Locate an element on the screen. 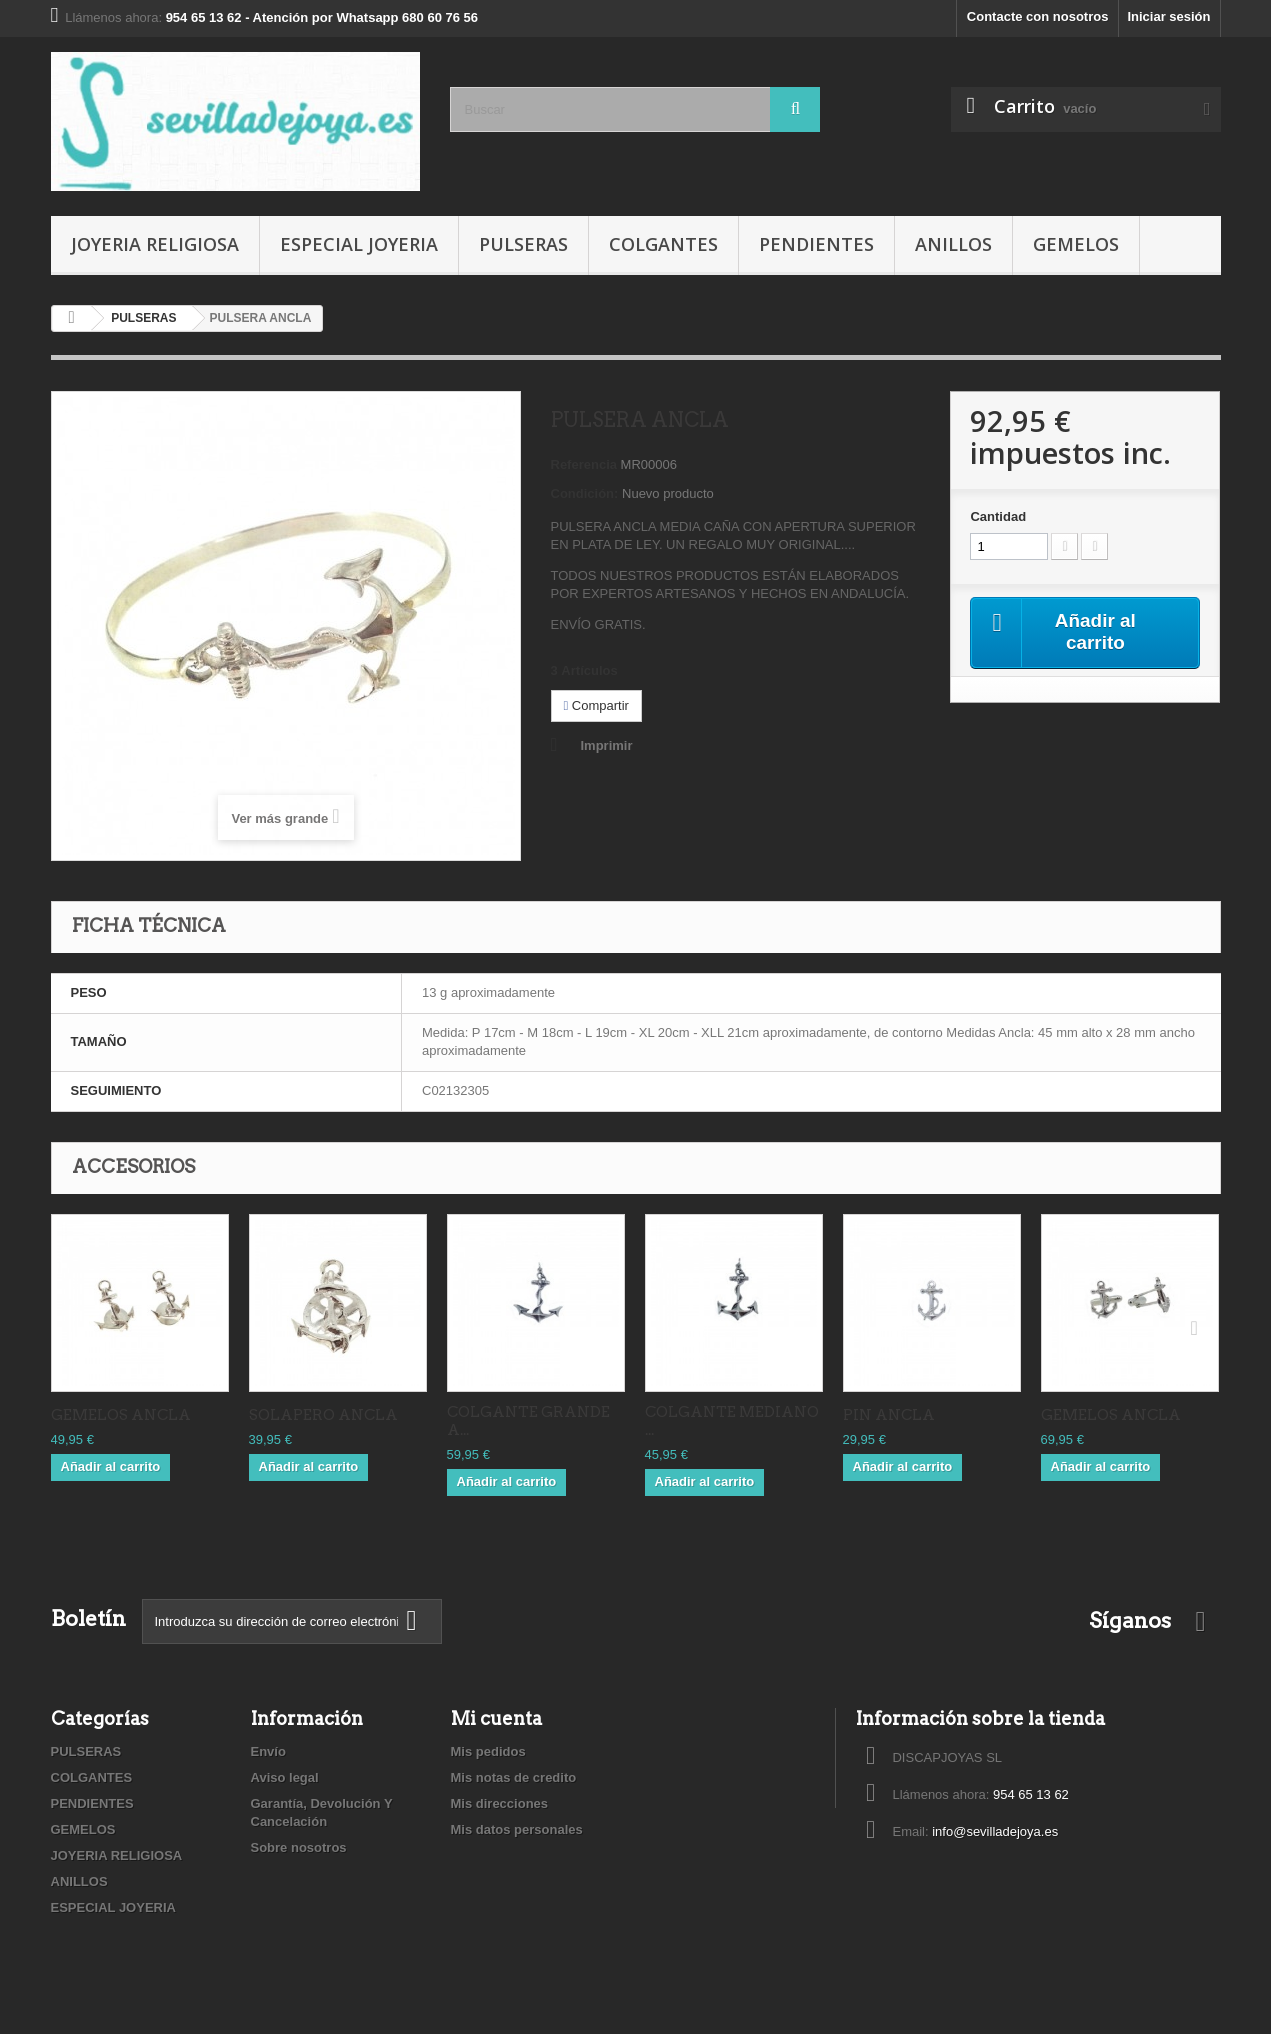 The image size is (1271, 2034). info@sevilladejoya.es is located at coordinates (995, 1831).